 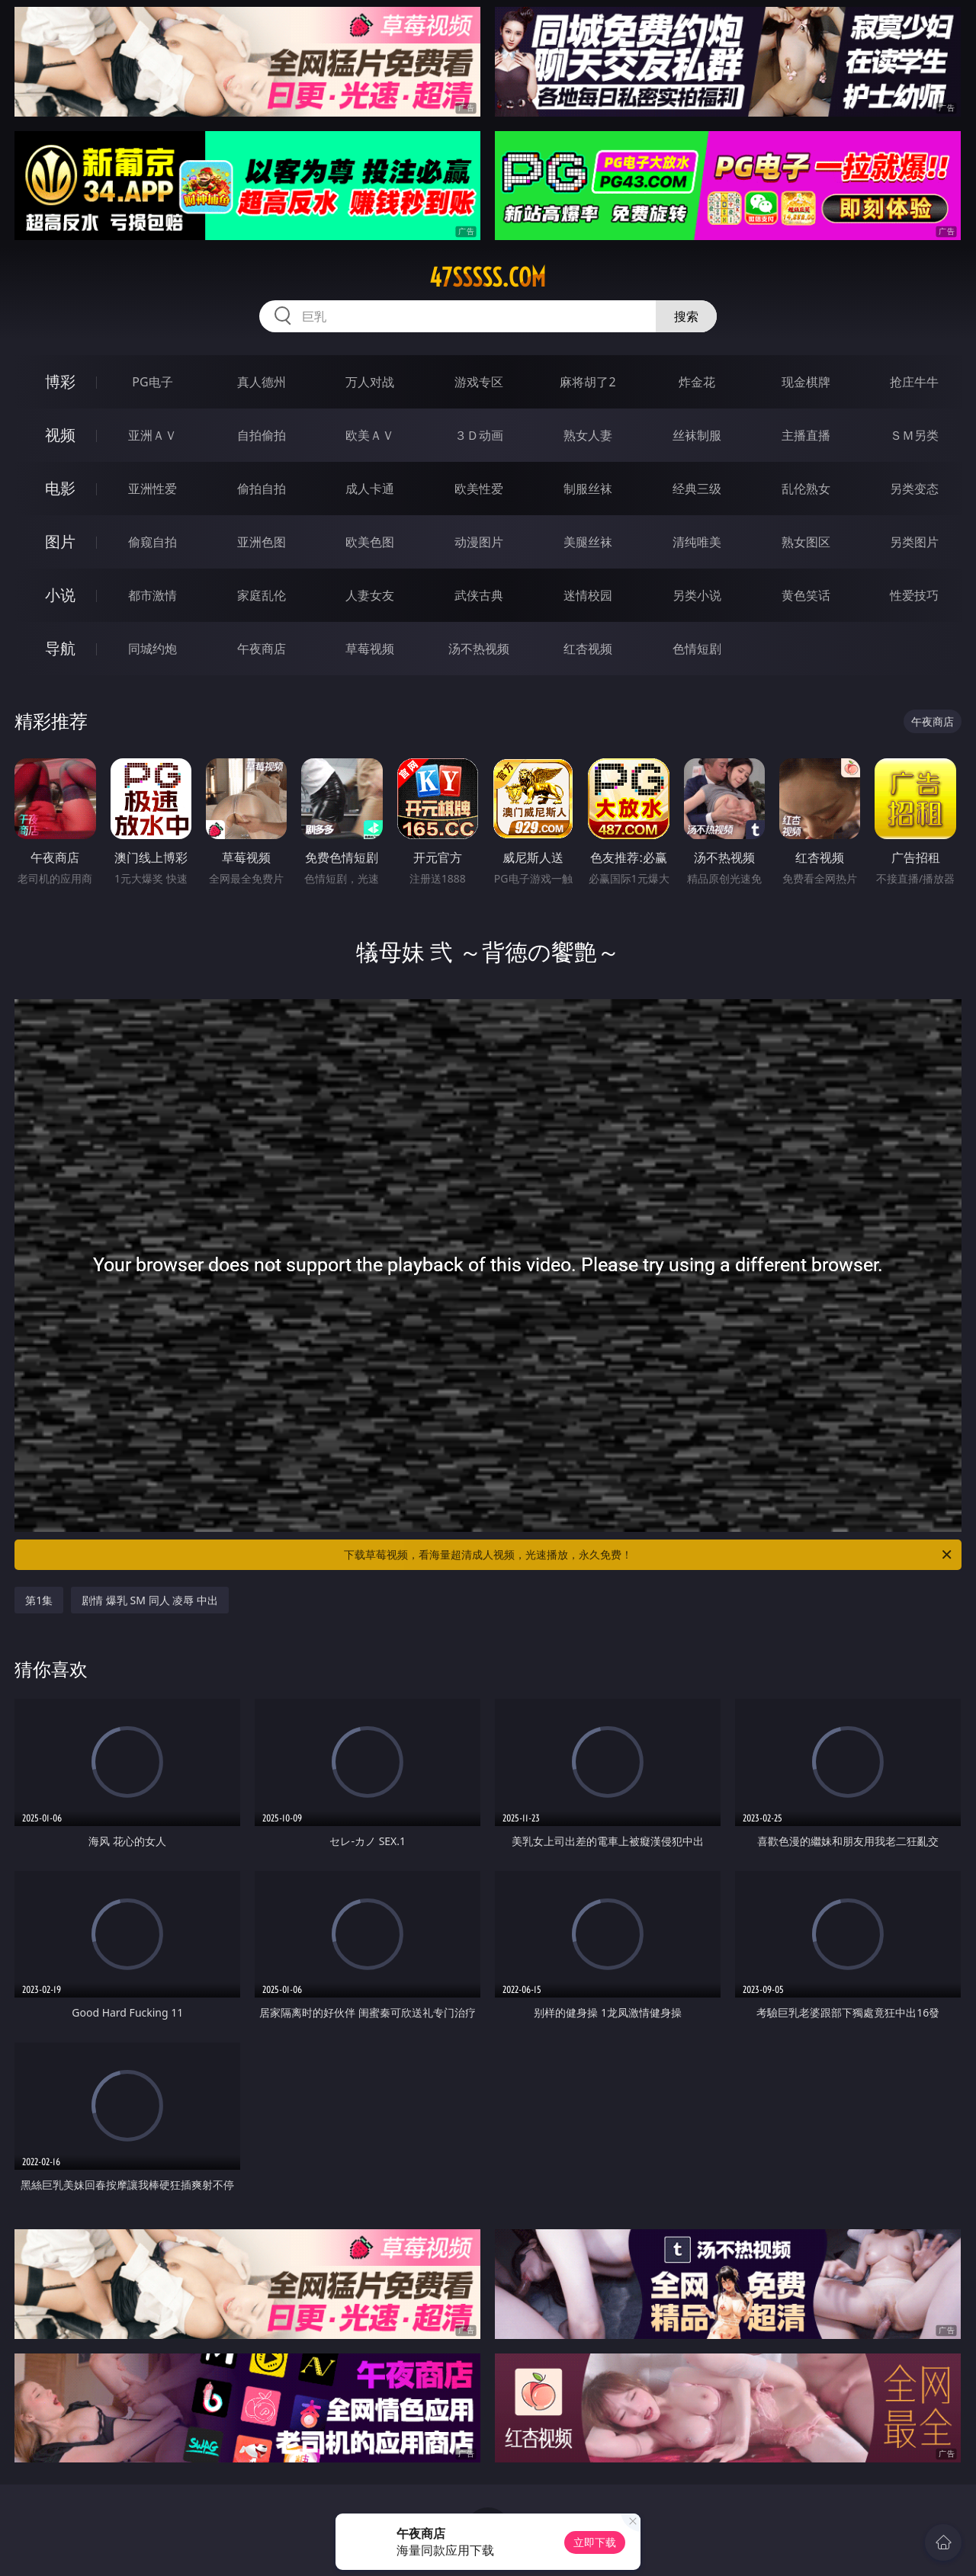 What do you see at coordinates (478, 541) in the screenshot?
I see `动漫图片` at bounding box center [478, 541].